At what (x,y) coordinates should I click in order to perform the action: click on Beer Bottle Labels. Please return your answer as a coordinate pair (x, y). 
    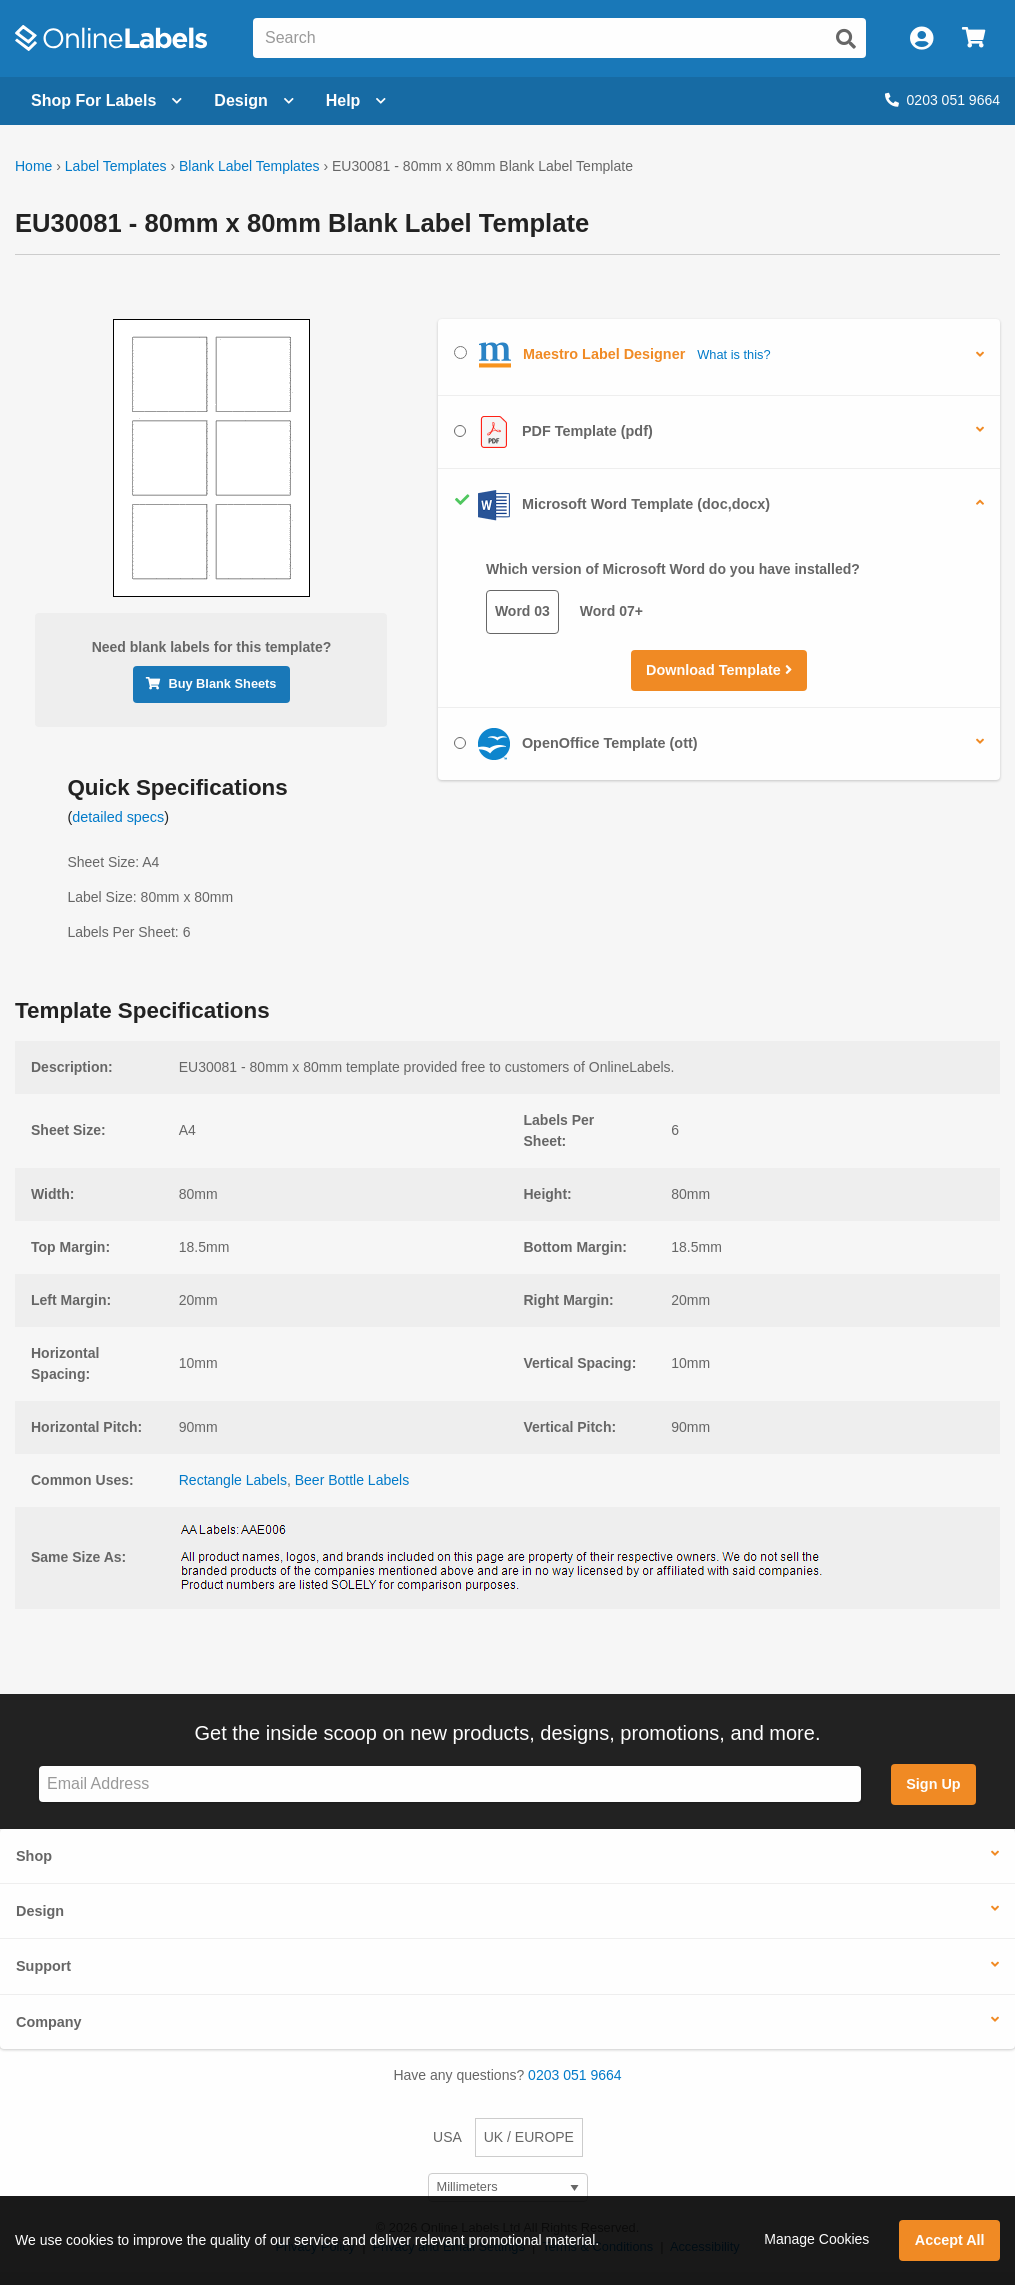
    Looking at the image, I should click on (352, 1480).